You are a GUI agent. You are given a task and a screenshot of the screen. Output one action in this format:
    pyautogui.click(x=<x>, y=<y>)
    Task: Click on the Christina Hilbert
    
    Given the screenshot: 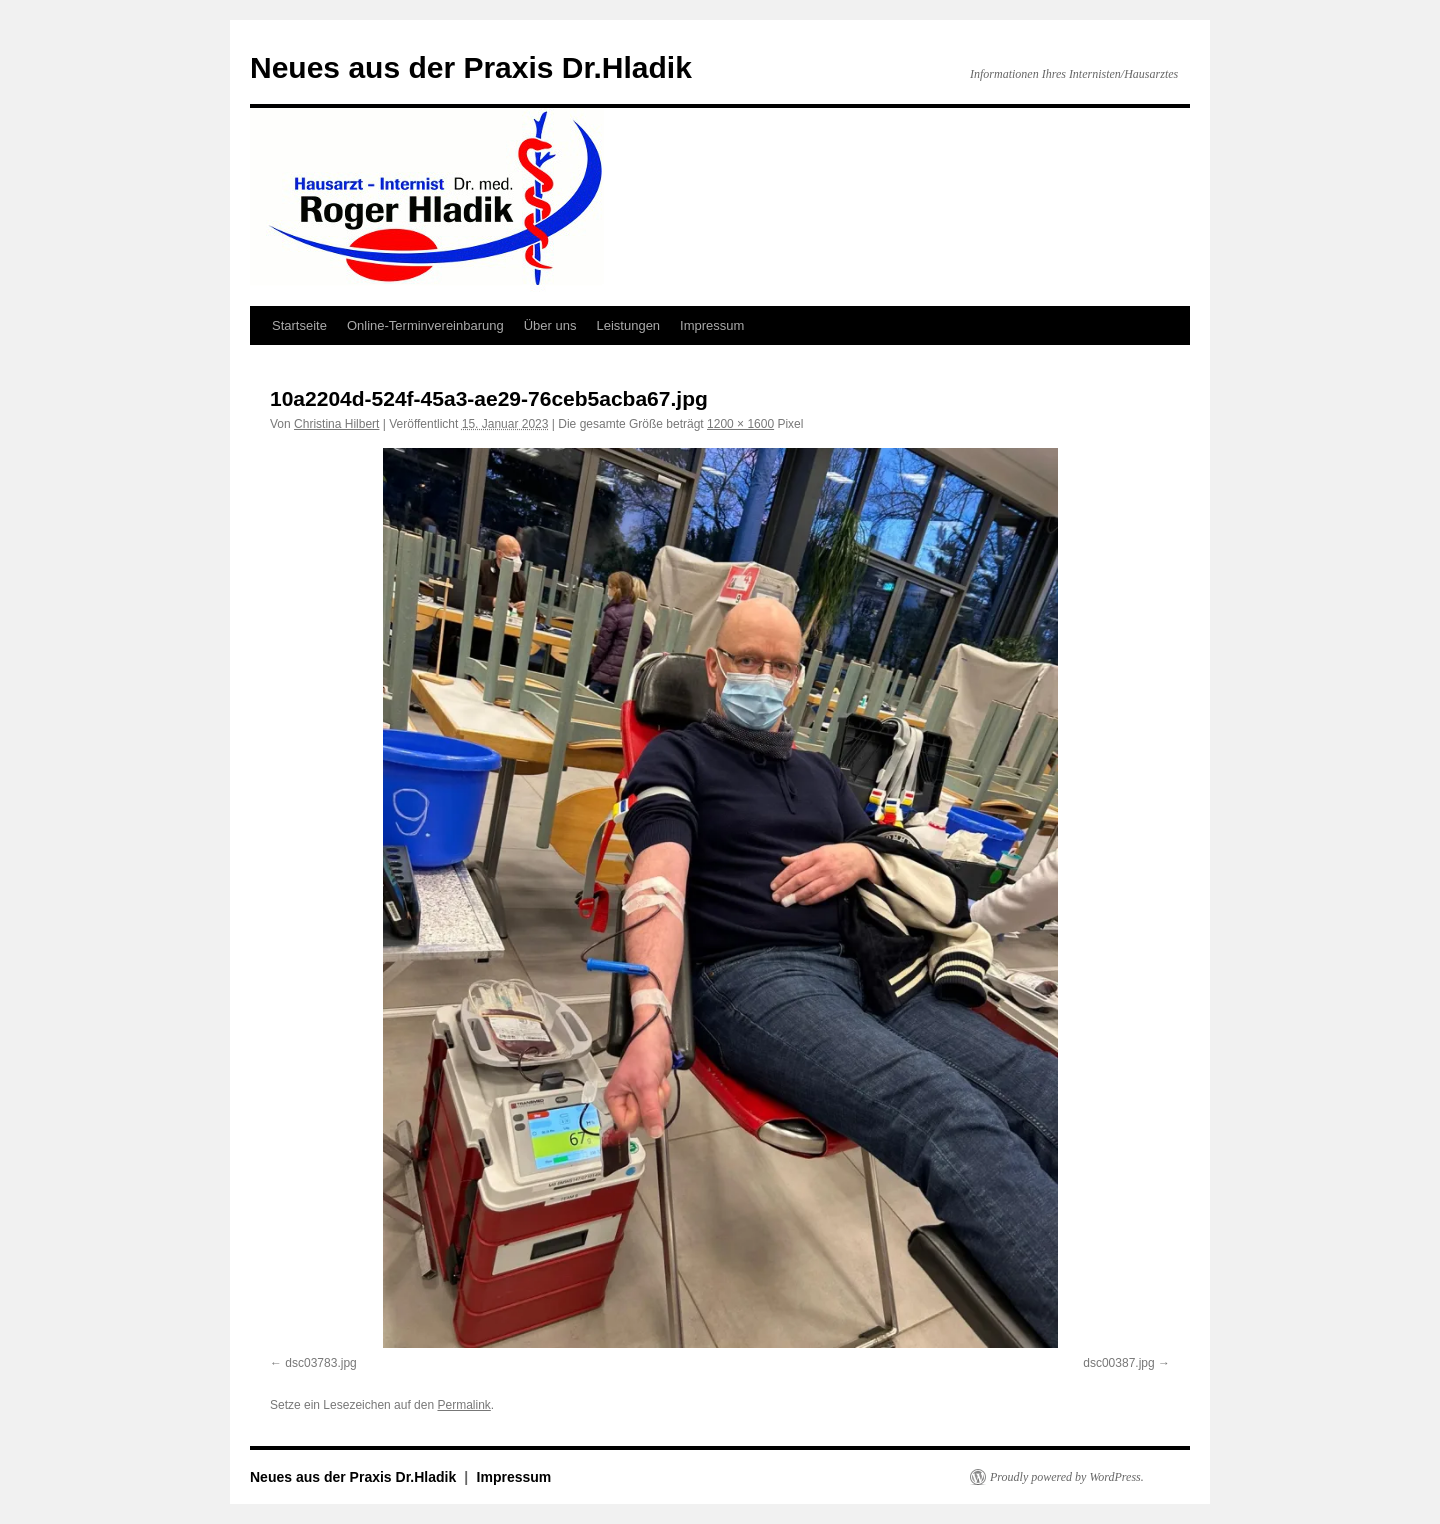 What is the action you would take?
    pyautogui.click(x=336, y=424)
    